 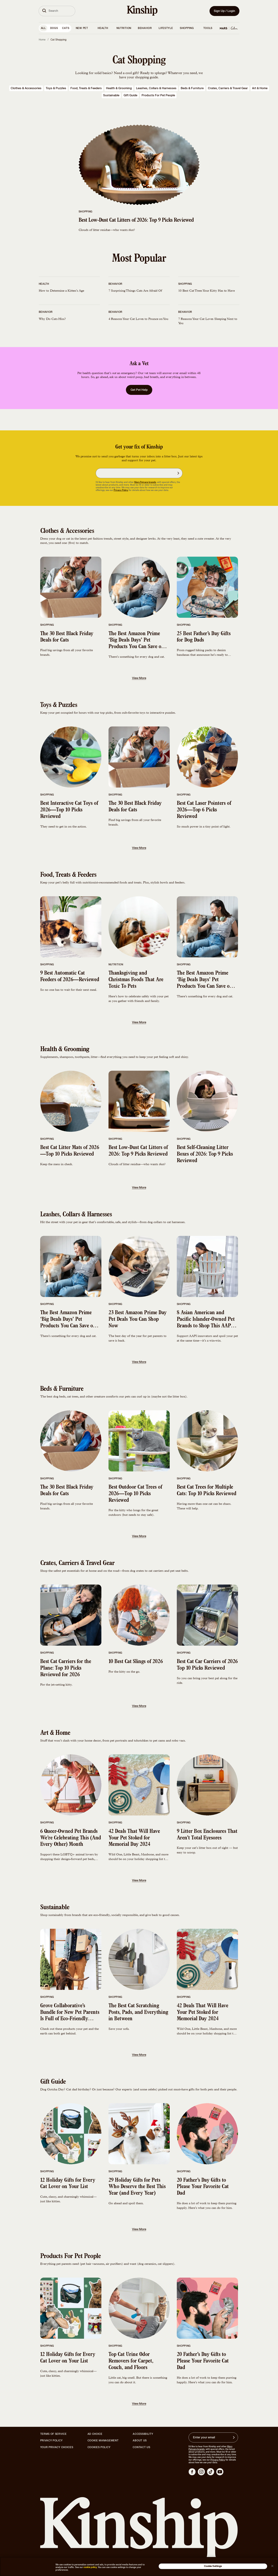 I want to click on food, treats & feeders, so click(x=86, y=88).